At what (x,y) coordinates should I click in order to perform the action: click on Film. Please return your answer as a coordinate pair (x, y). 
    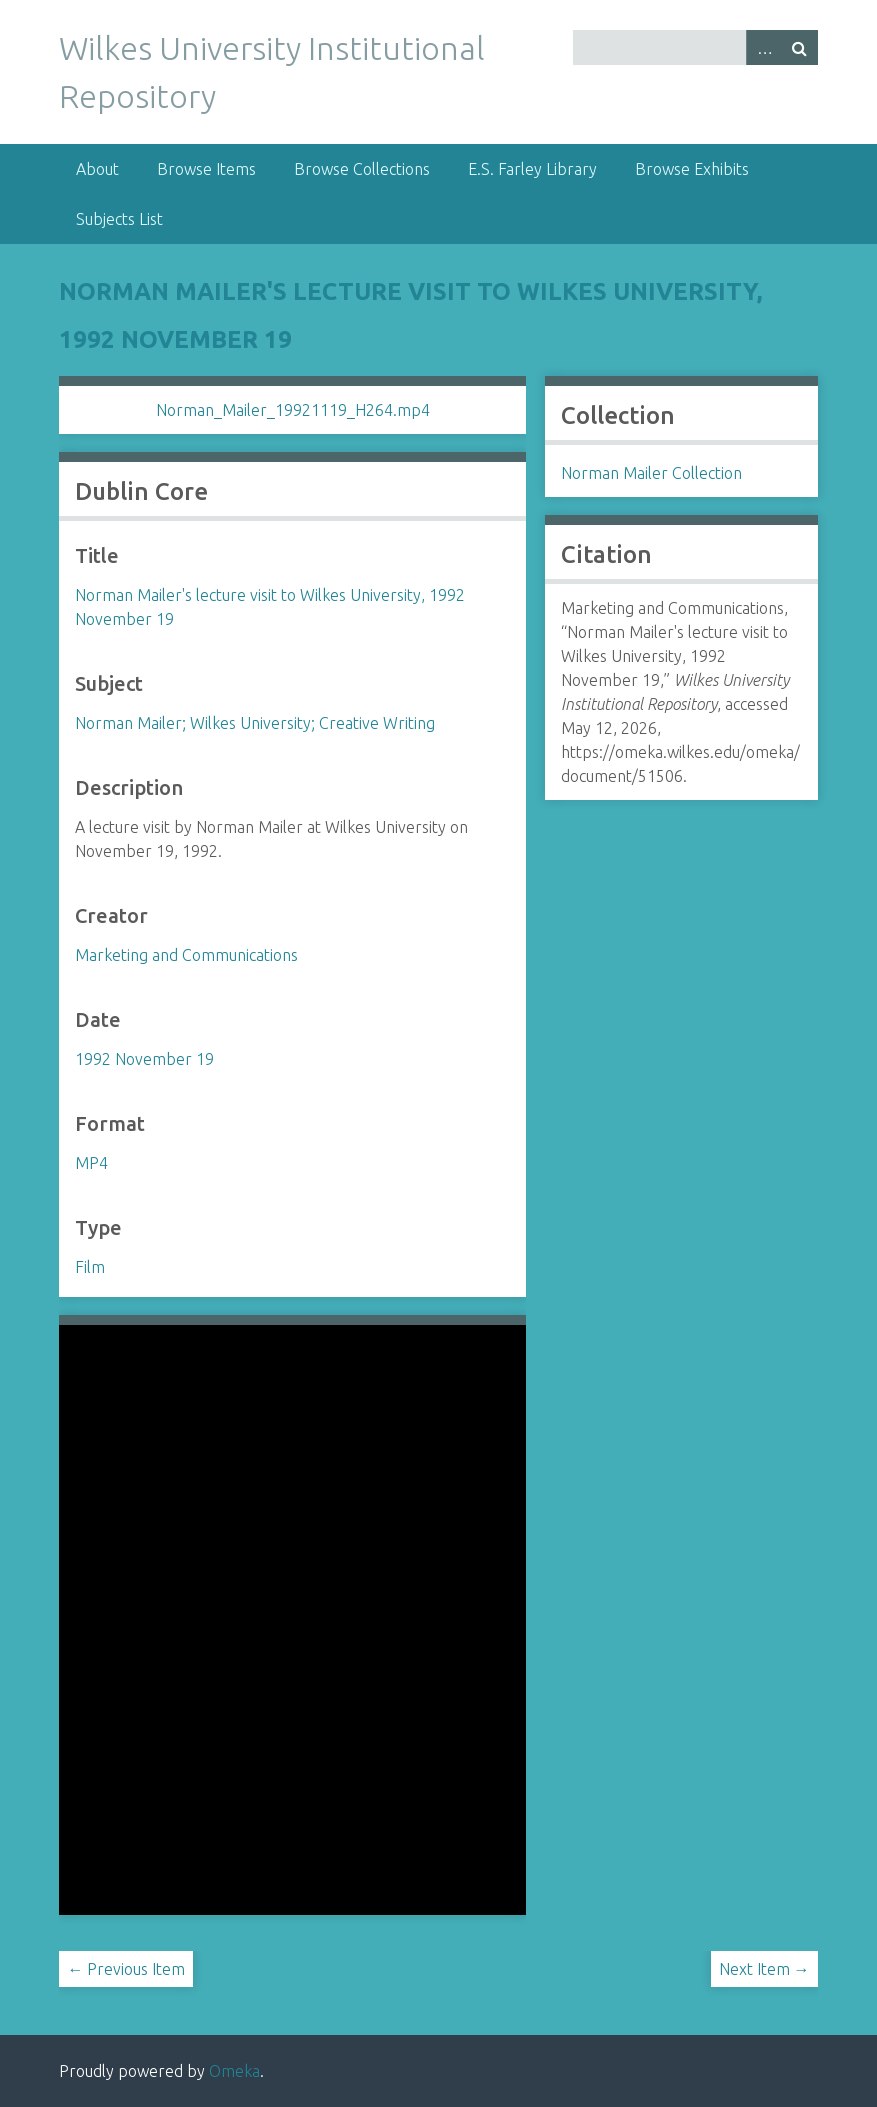
    Looking at the image, I should click on (90, 1267).